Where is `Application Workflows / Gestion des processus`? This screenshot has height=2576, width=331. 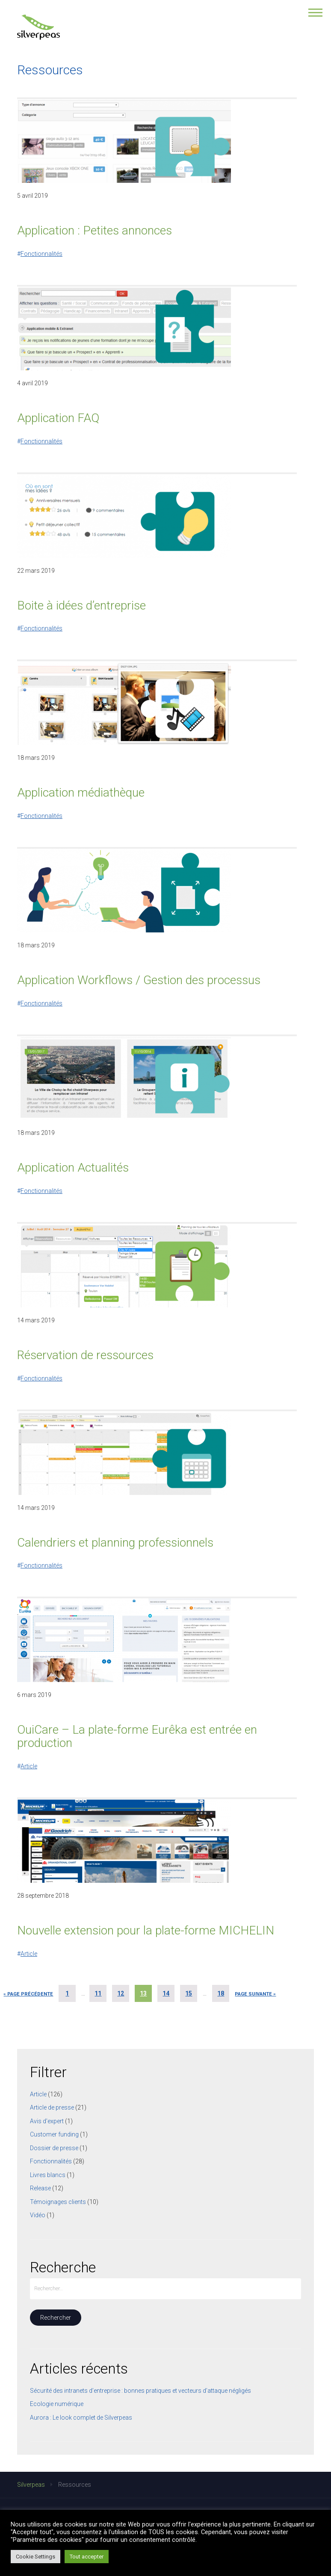 Application Workflows / Gestion des processus is located at coordinates (138, 980).